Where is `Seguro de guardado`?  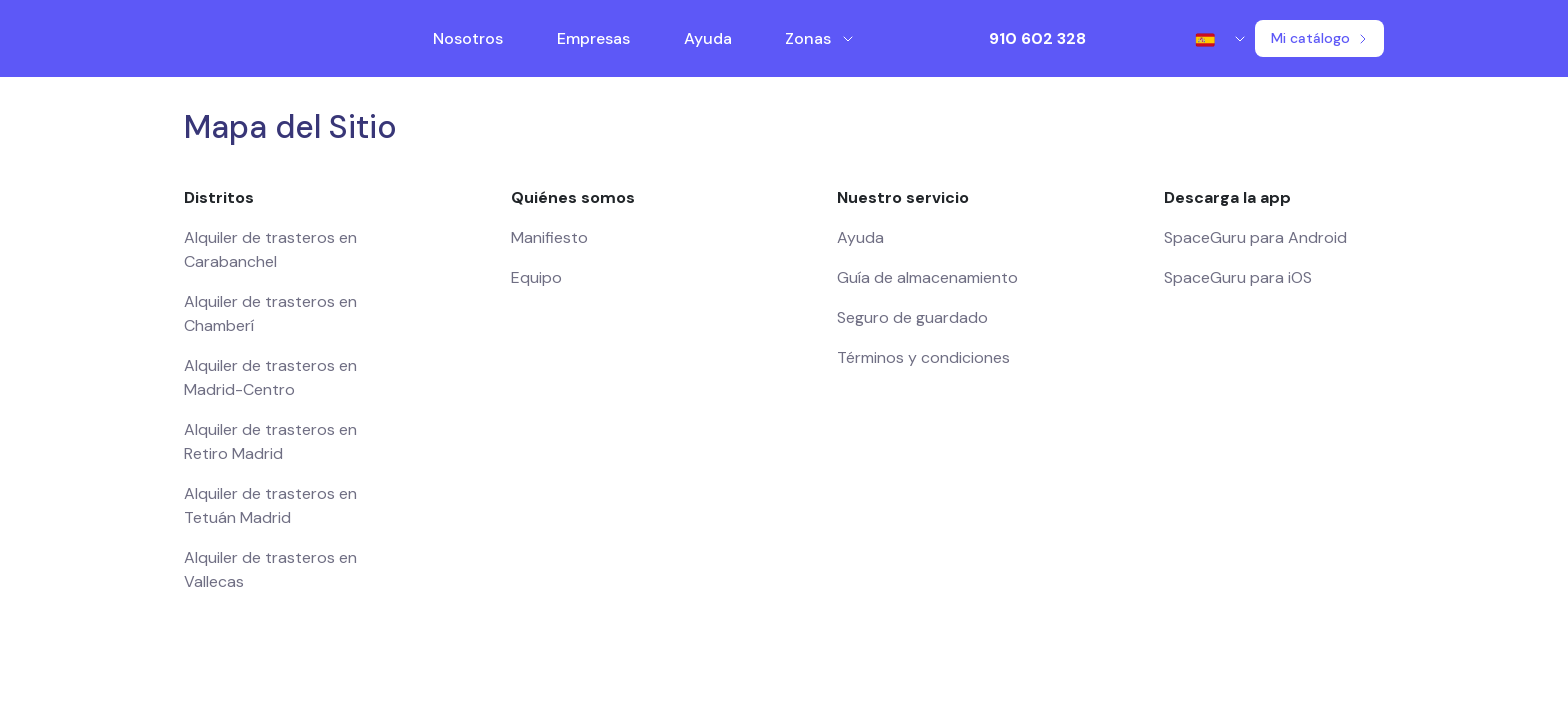
Seguro de guardado is located at coordinates (912, 317).